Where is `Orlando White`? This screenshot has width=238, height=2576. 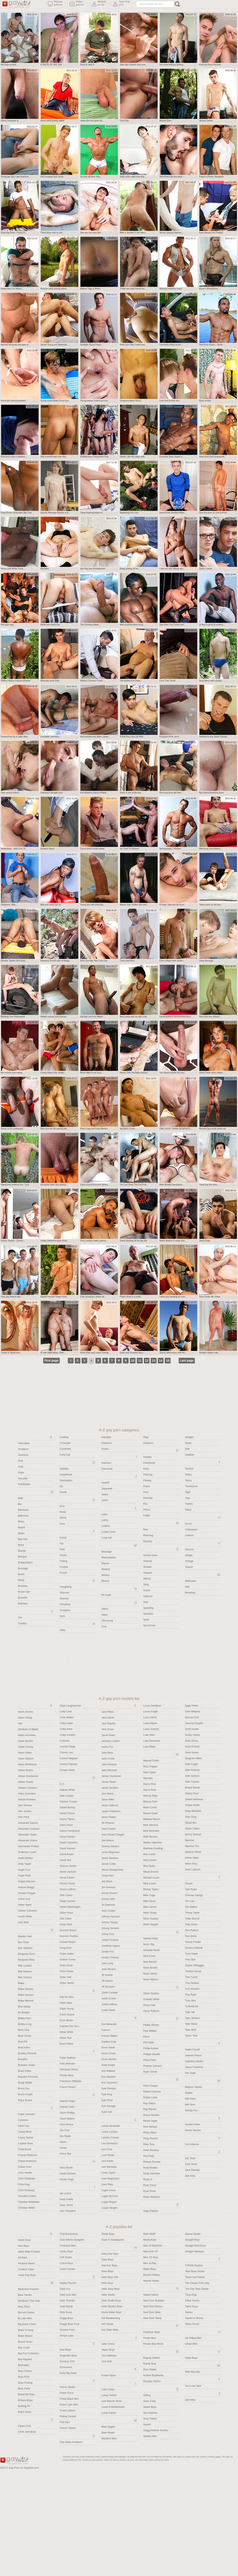 Orlando White is located at coordinates (151, 1999).